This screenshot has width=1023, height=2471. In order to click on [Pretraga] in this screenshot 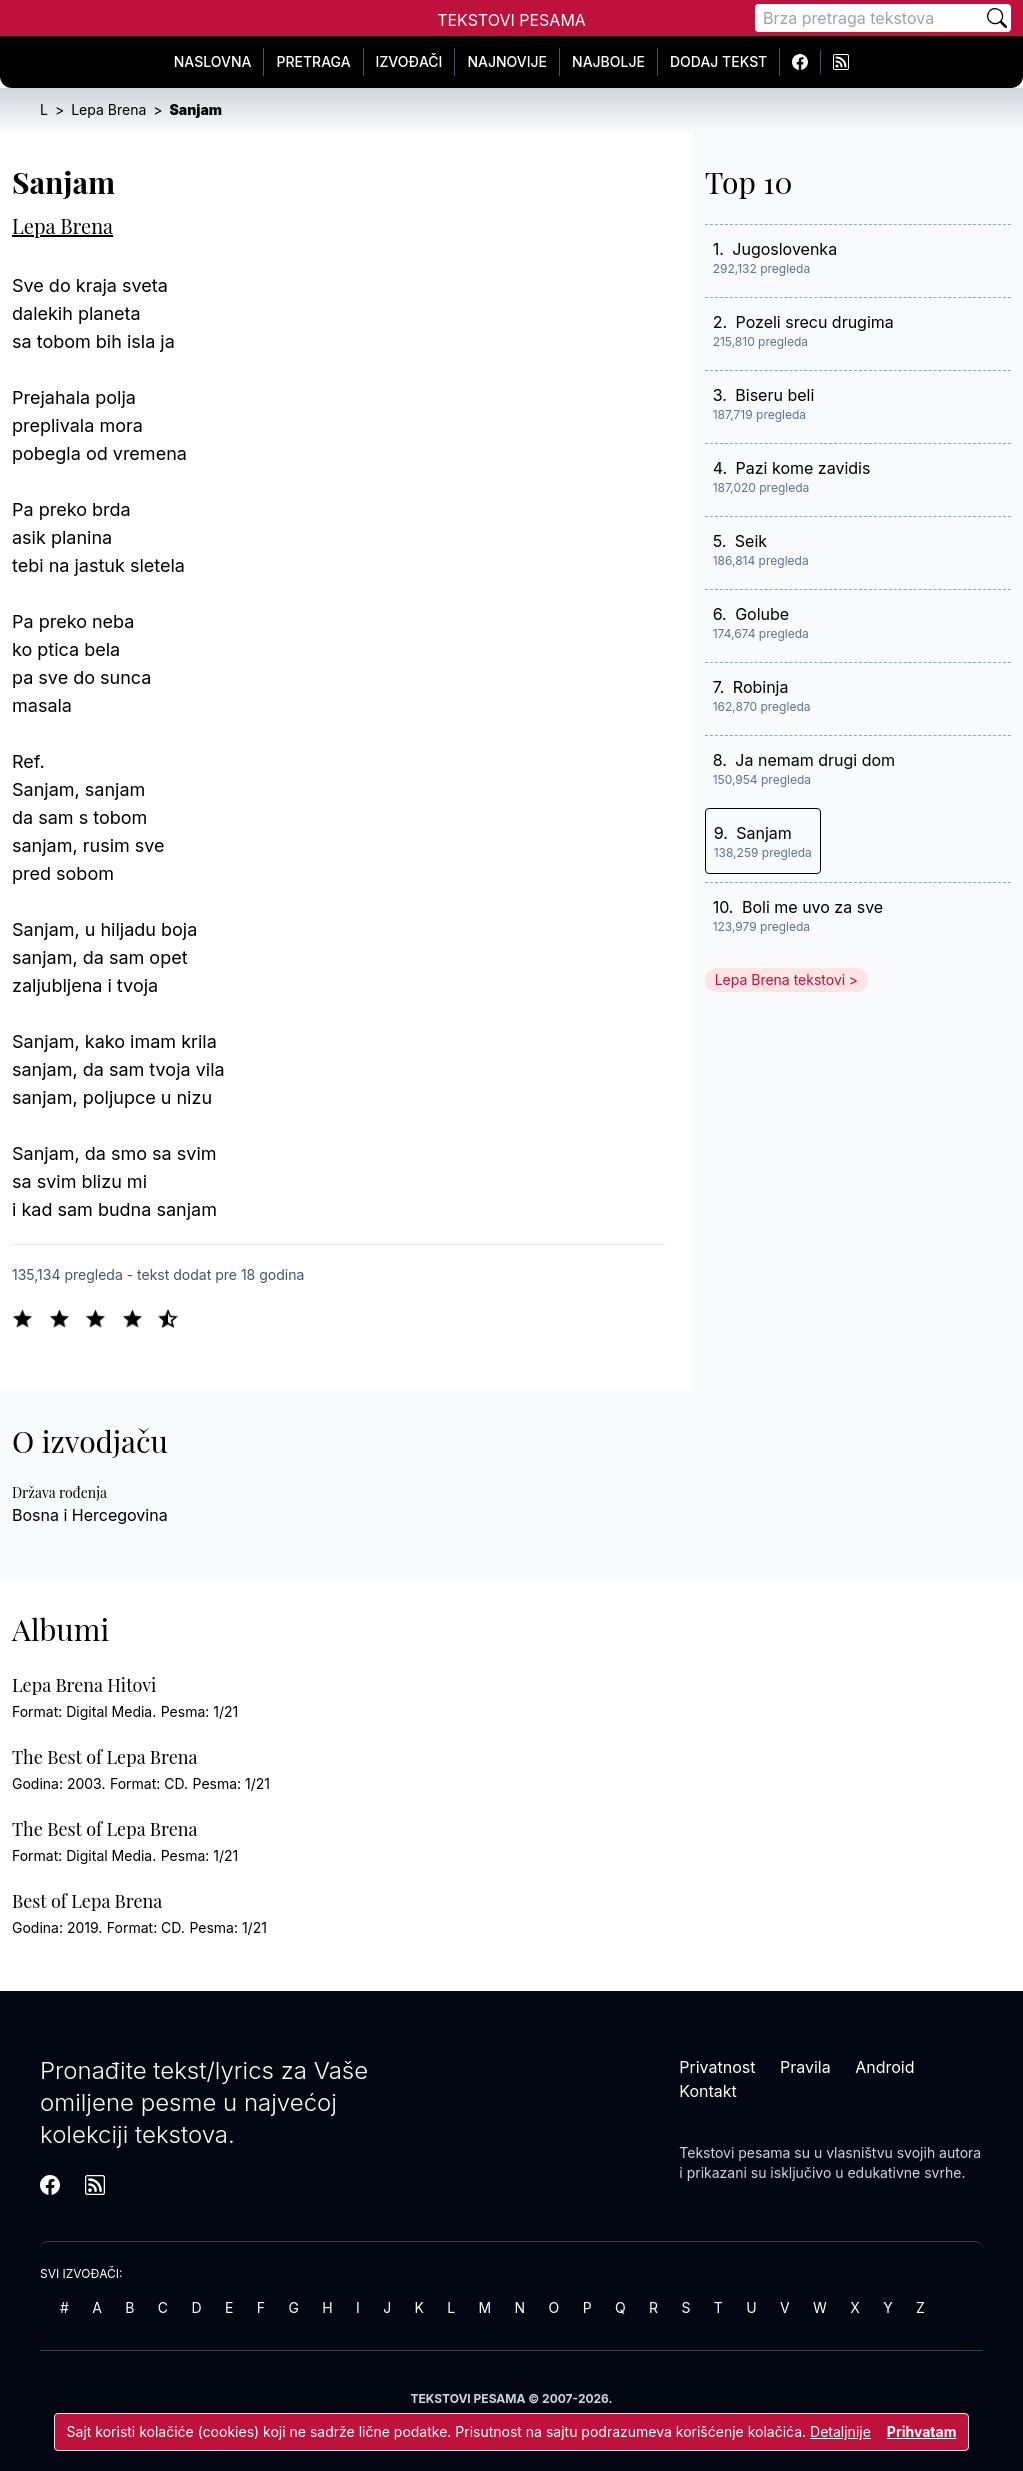, I will do `click(869, 18)`.